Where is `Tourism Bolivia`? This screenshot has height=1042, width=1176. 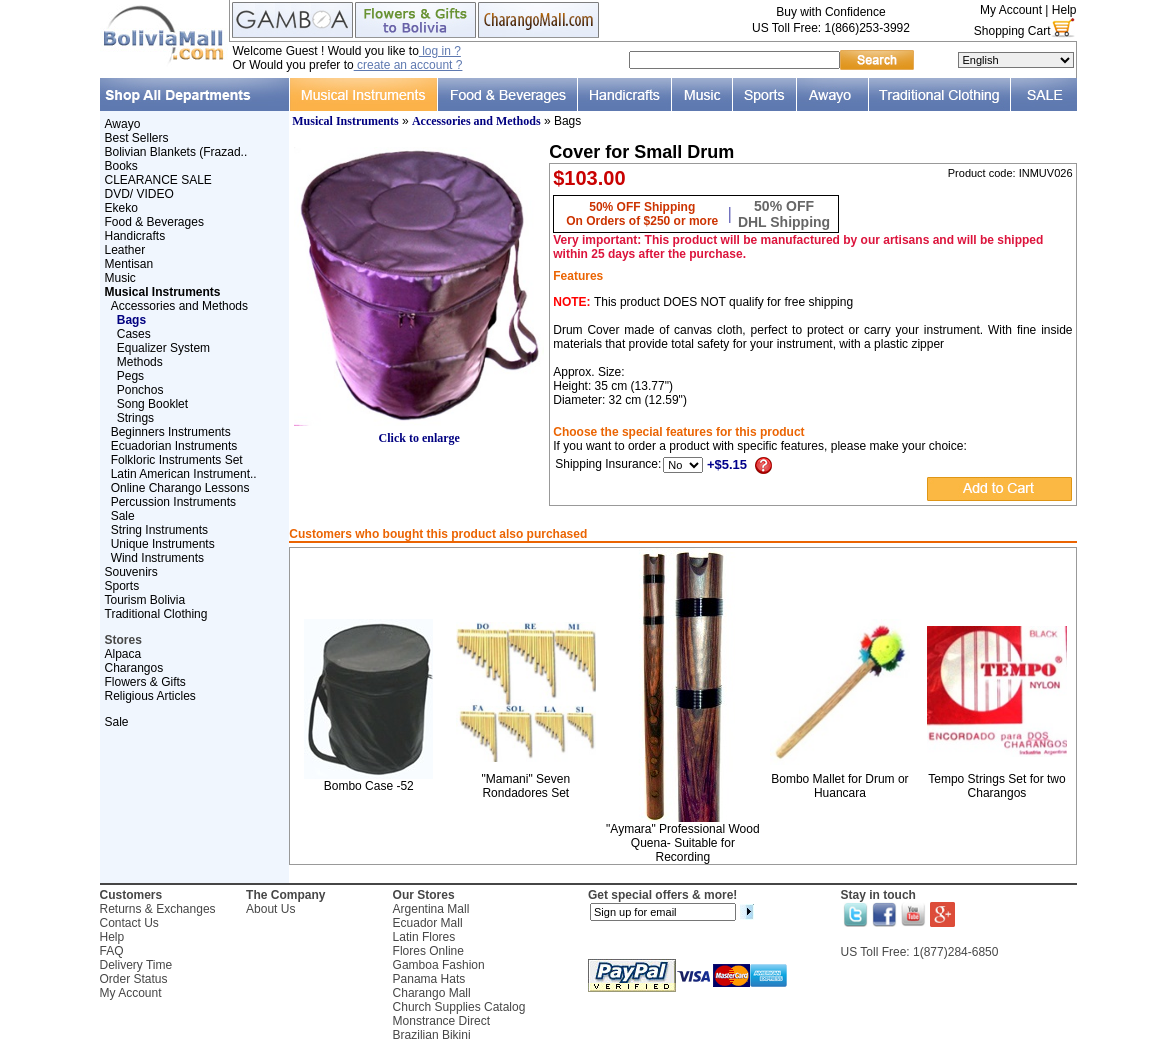 Tourism Bolivia is located at coordinates (145, 600).